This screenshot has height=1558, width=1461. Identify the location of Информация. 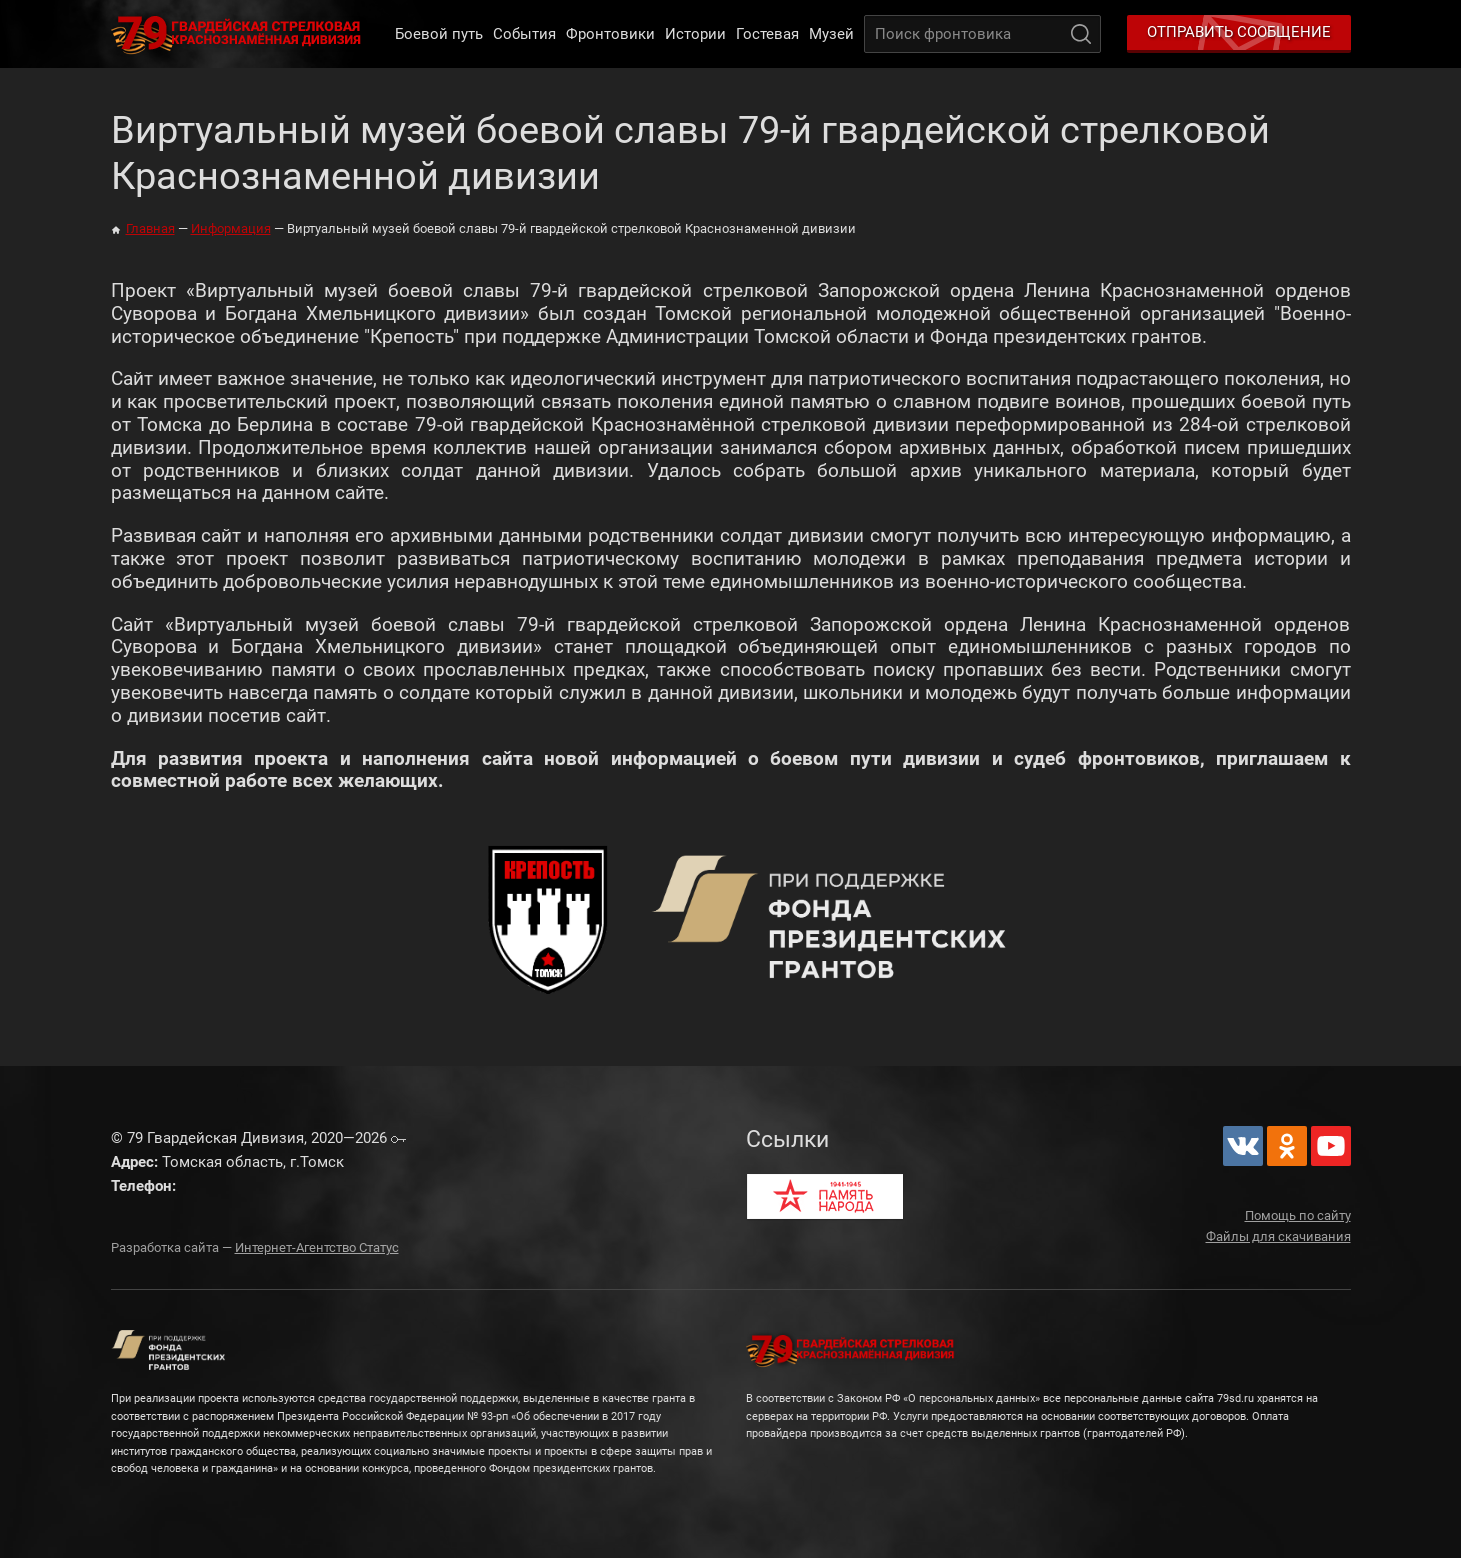
(231, 228).